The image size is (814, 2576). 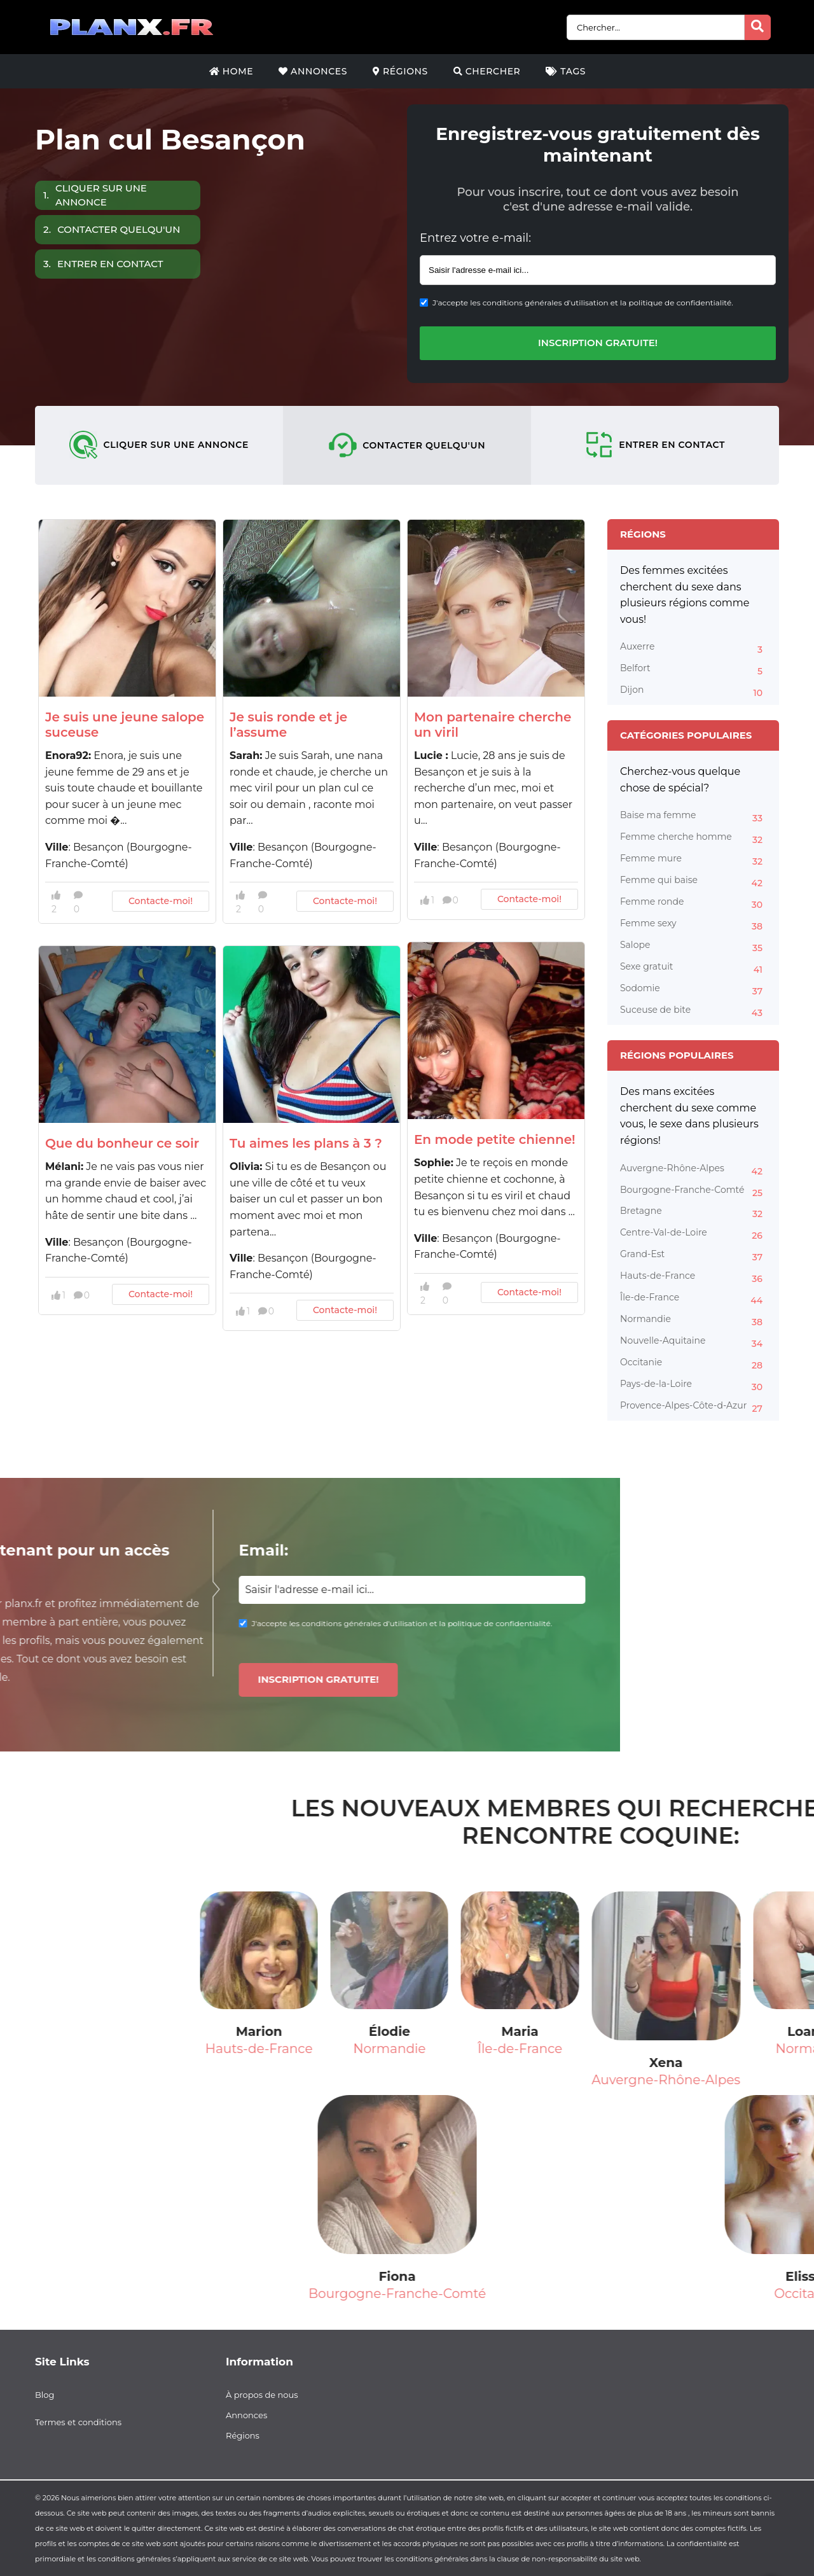 I want to click on Normandie, so click(x=693, y=1320).